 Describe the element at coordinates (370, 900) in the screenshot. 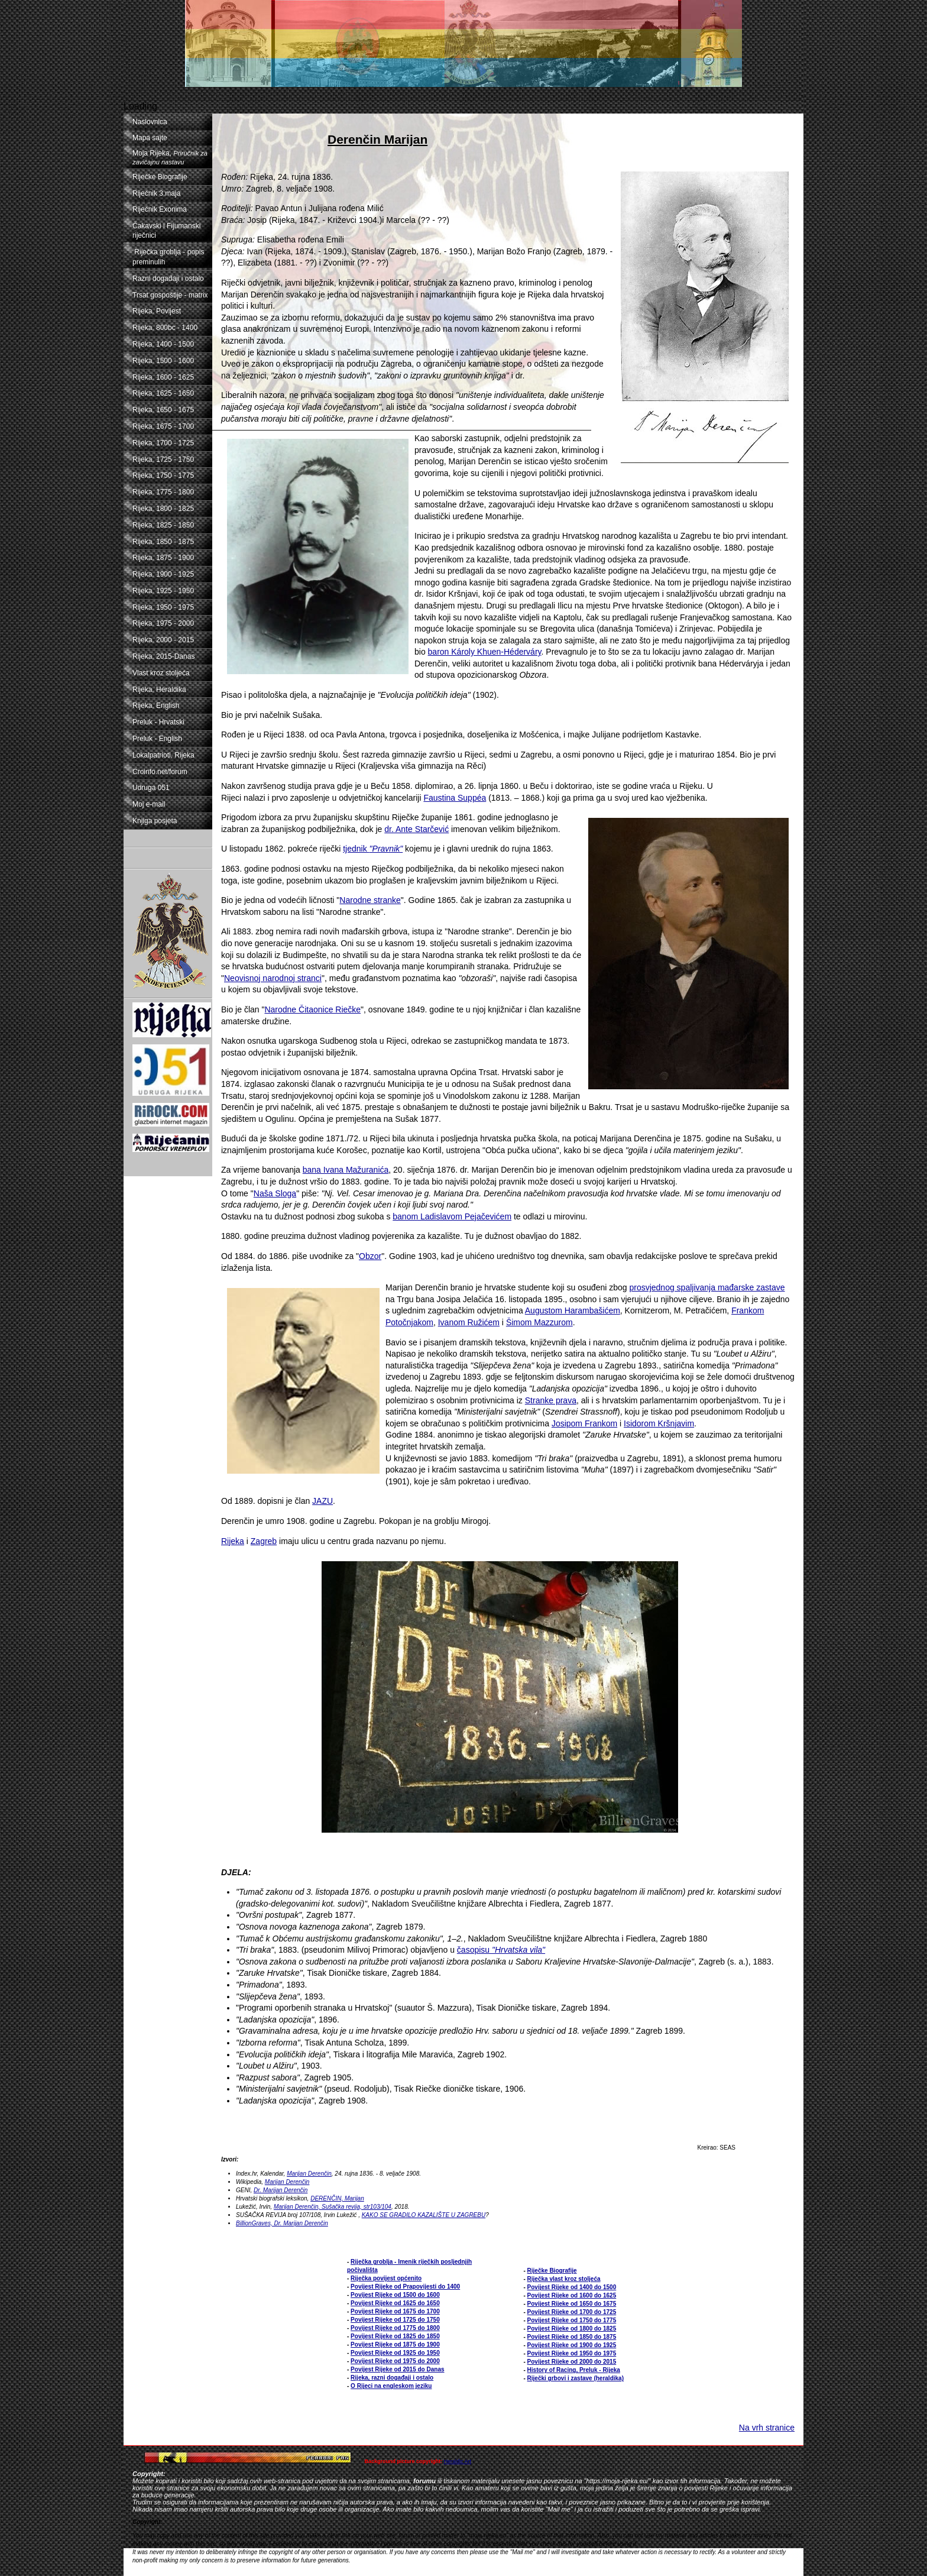

I see `Narodne stranke` at that location.